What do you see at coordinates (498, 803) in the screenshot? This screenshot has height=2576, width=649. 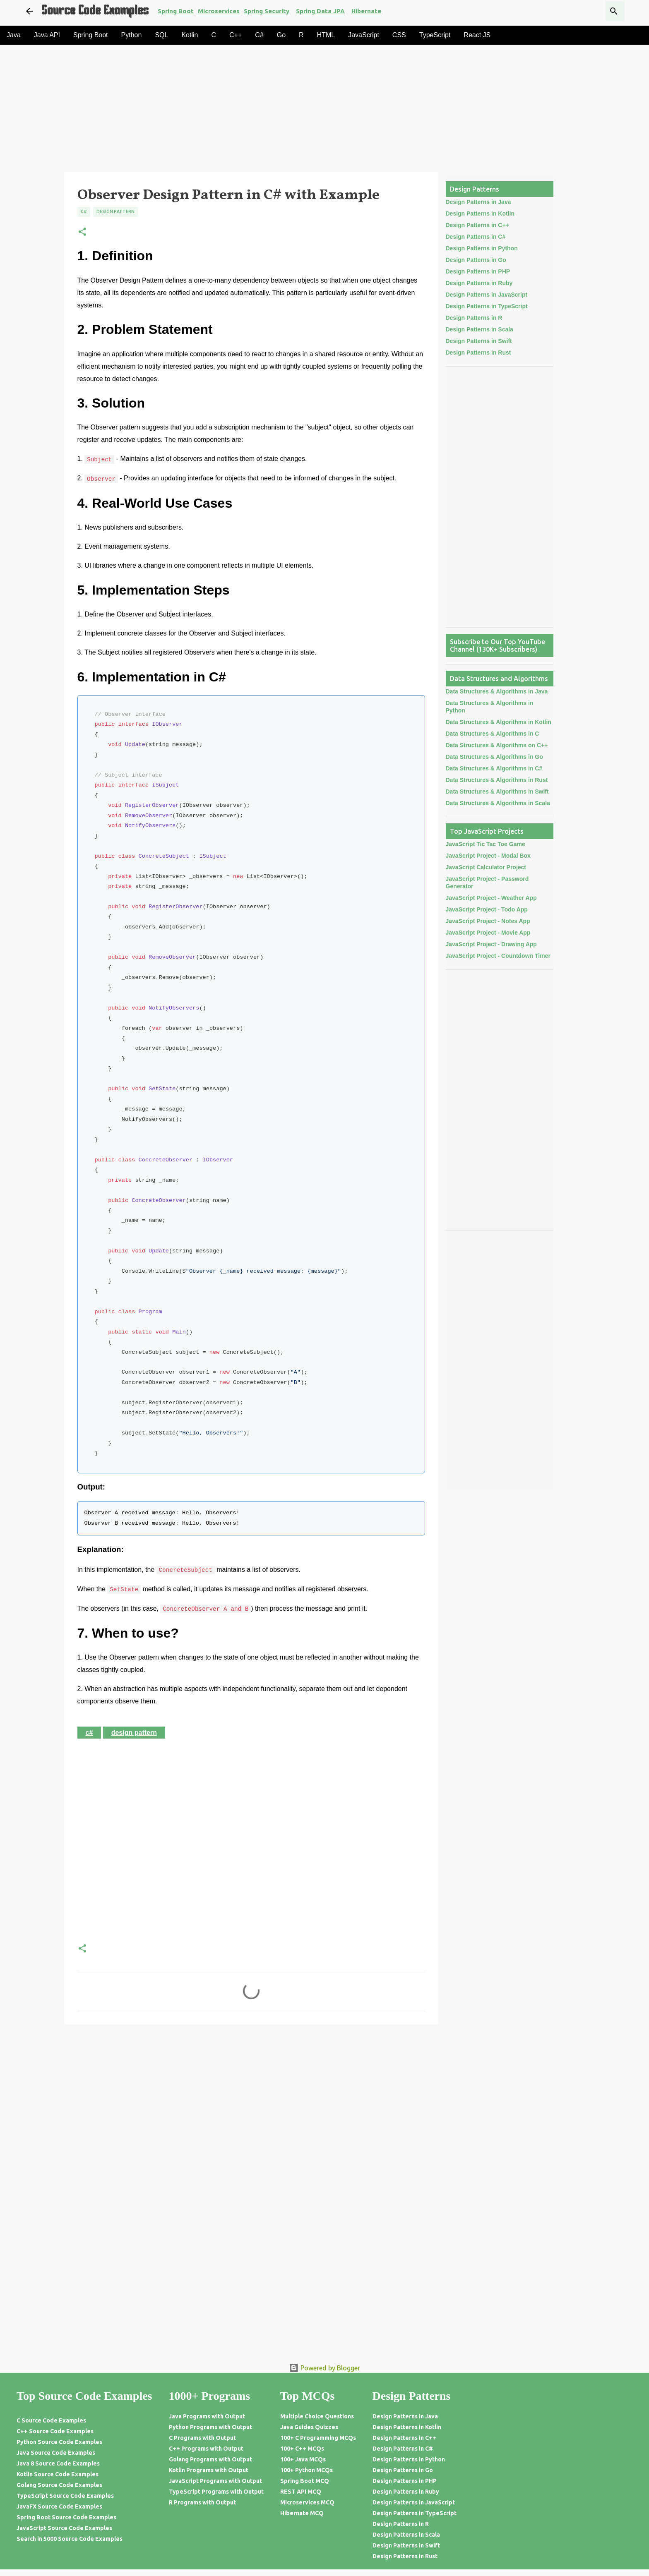 I see `Data Structures & Algorithms in Scala` at bounding box center [498, 803].